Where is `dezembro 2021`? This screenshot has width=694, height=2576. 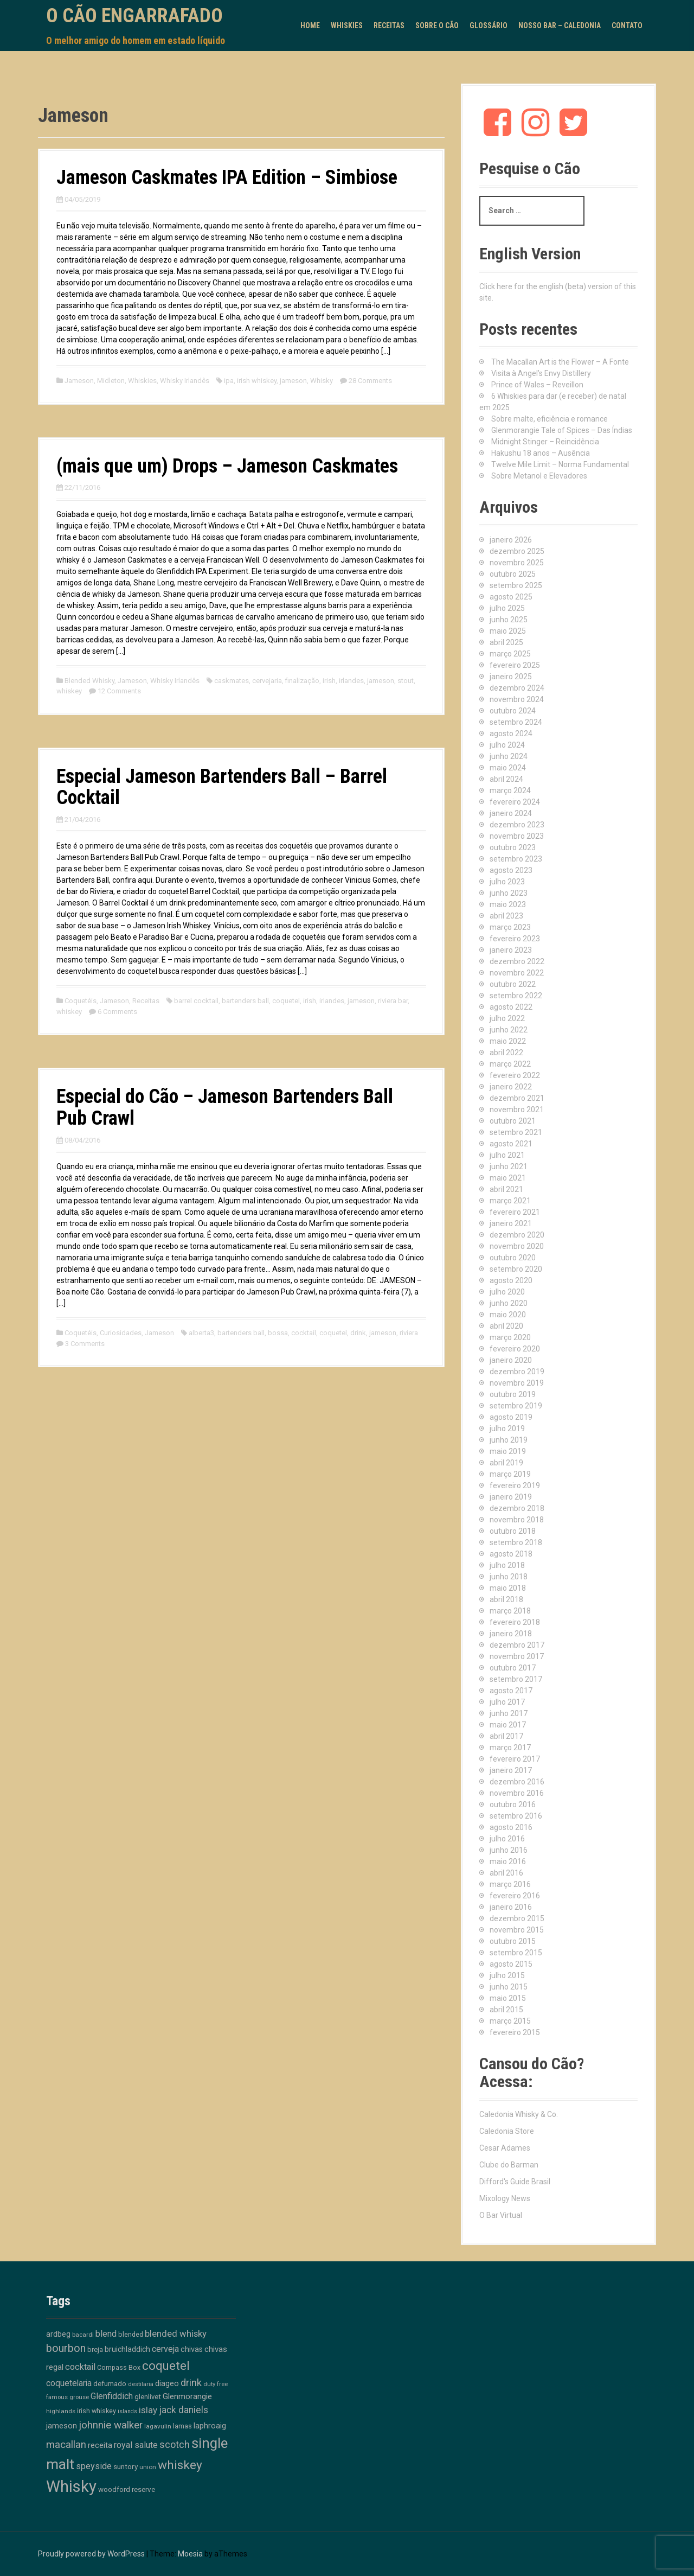 dezembro 2021 is located at coordinates (517, 1098).